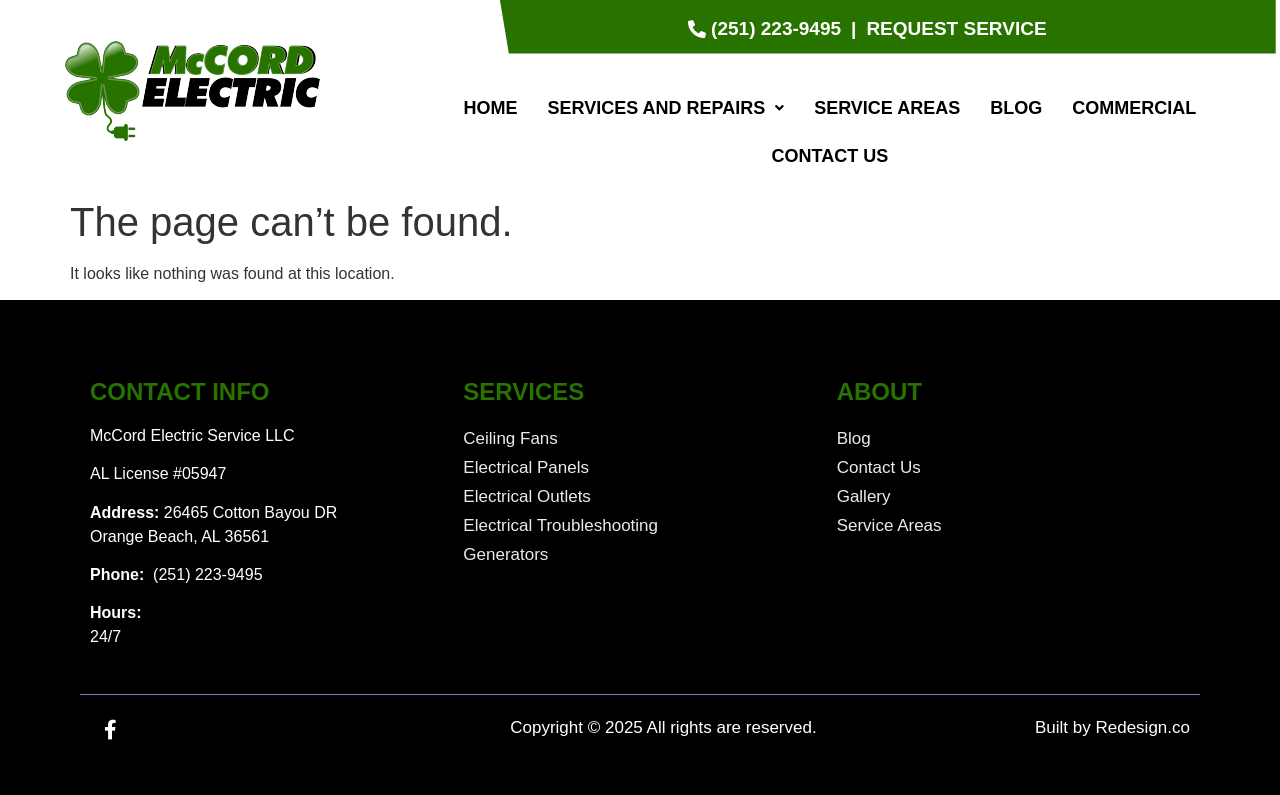 The height and width of the screenshot is (795, 1280). What do you see at coordinates (956, 29) in the screenshot?
I see `[Request Service]` at bounding box center [956, 29].